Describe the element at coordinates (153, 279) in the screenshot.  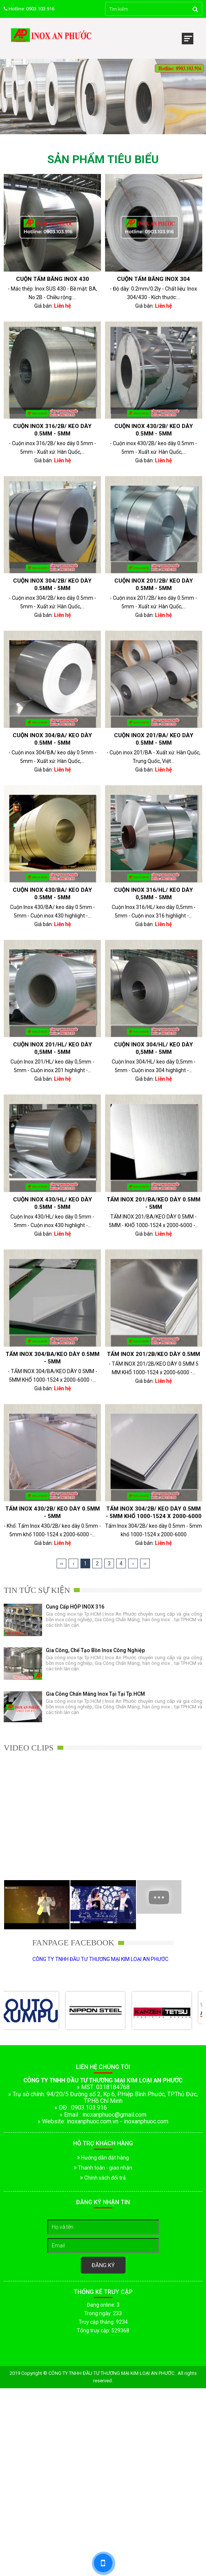
I see `Cuộn tấm băng inox 304` at that location.